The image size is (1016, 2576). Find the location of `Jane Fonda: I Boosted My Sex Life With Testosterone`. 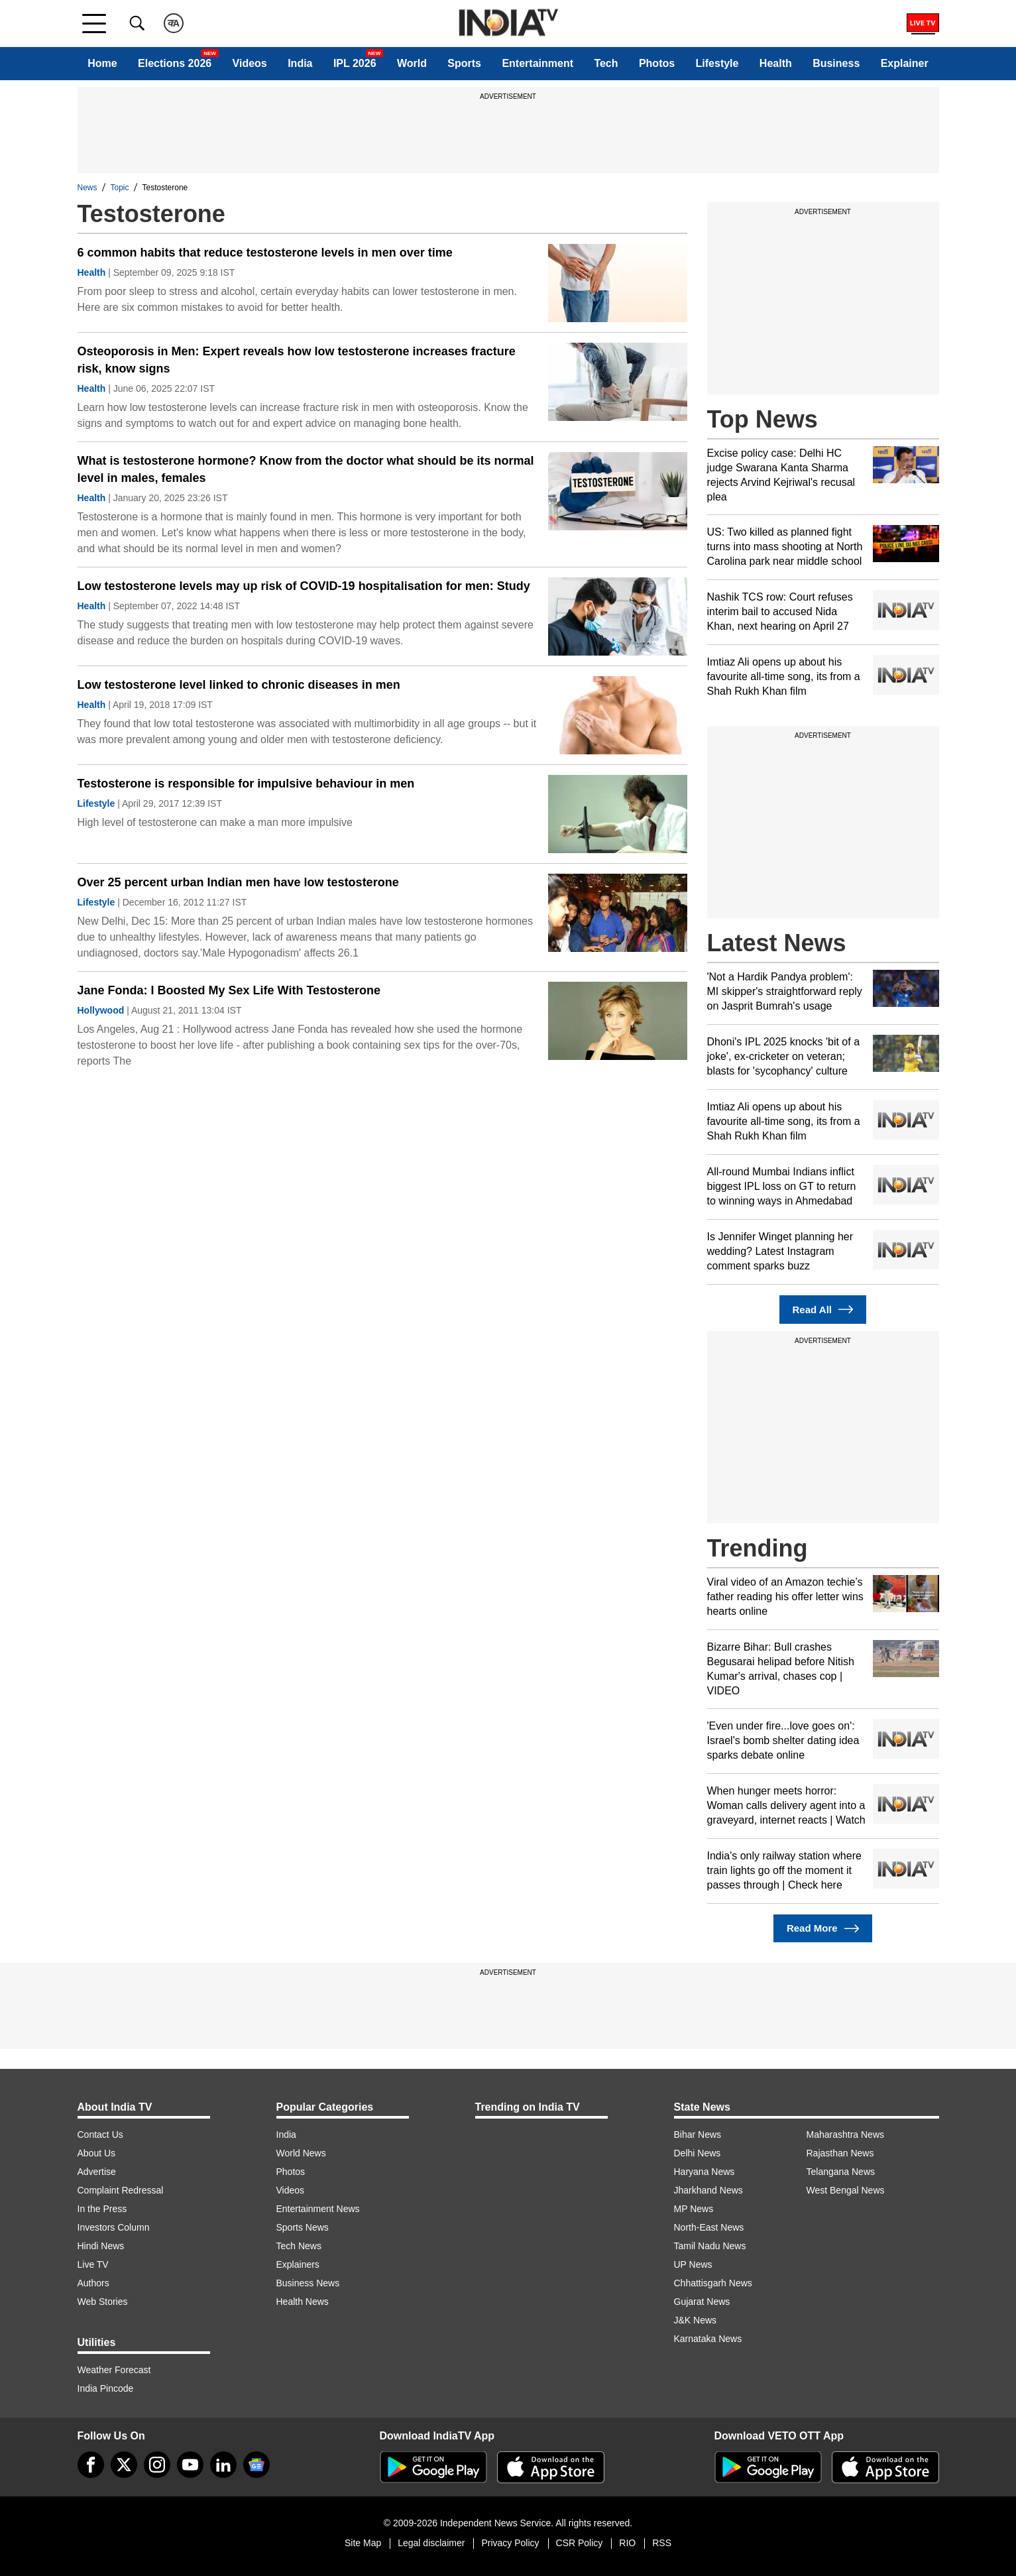

Jane Fonda: I Boosted My Sex Life With Testosterone is located at coordinates (229, 990).